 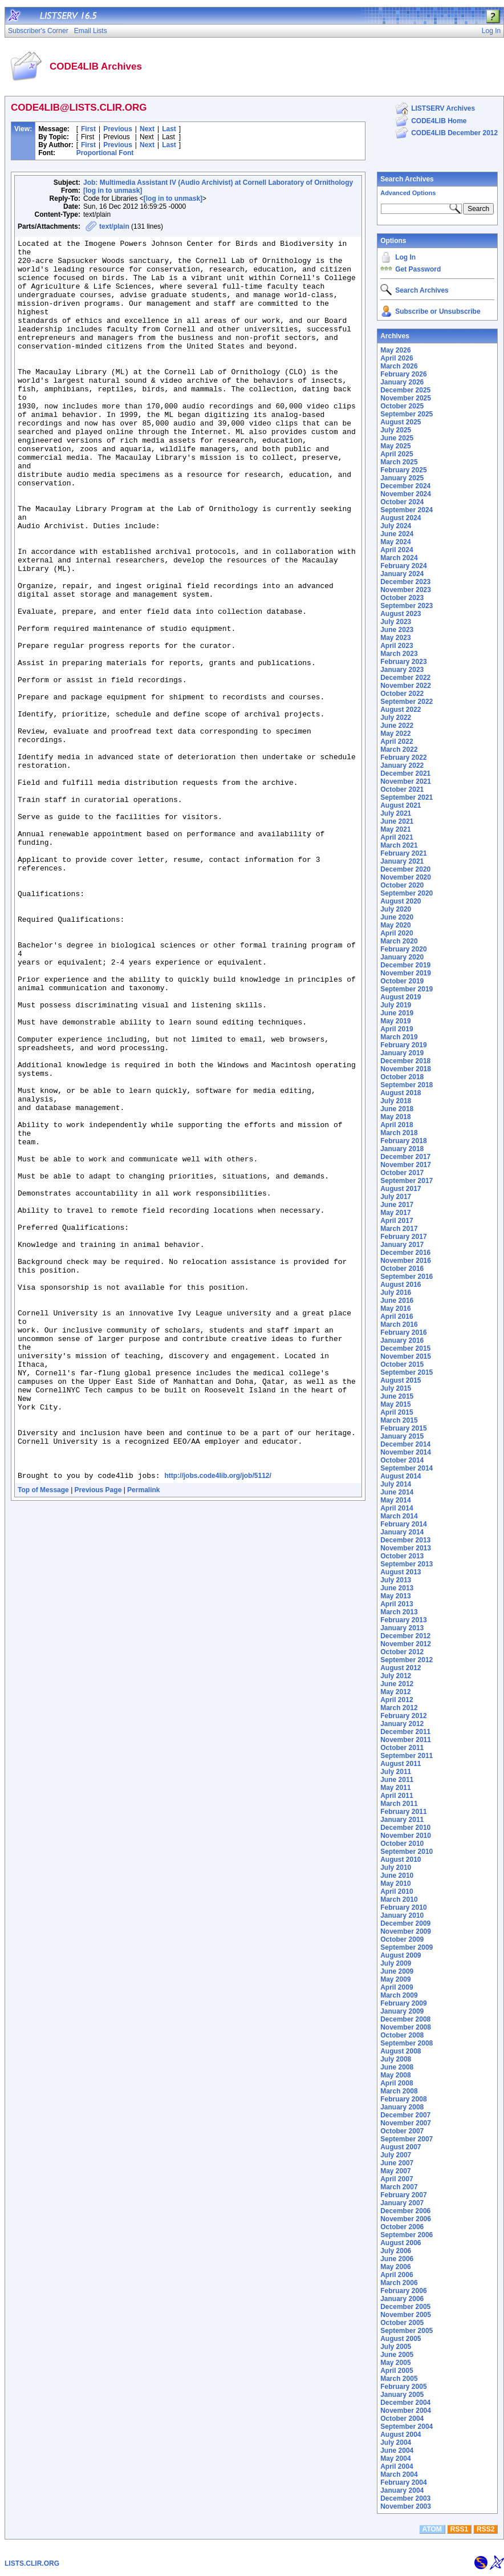 What do you see at coordinates (396, 726) in the screenshot?
I see `June 2022` at bounding box center [396, 726].